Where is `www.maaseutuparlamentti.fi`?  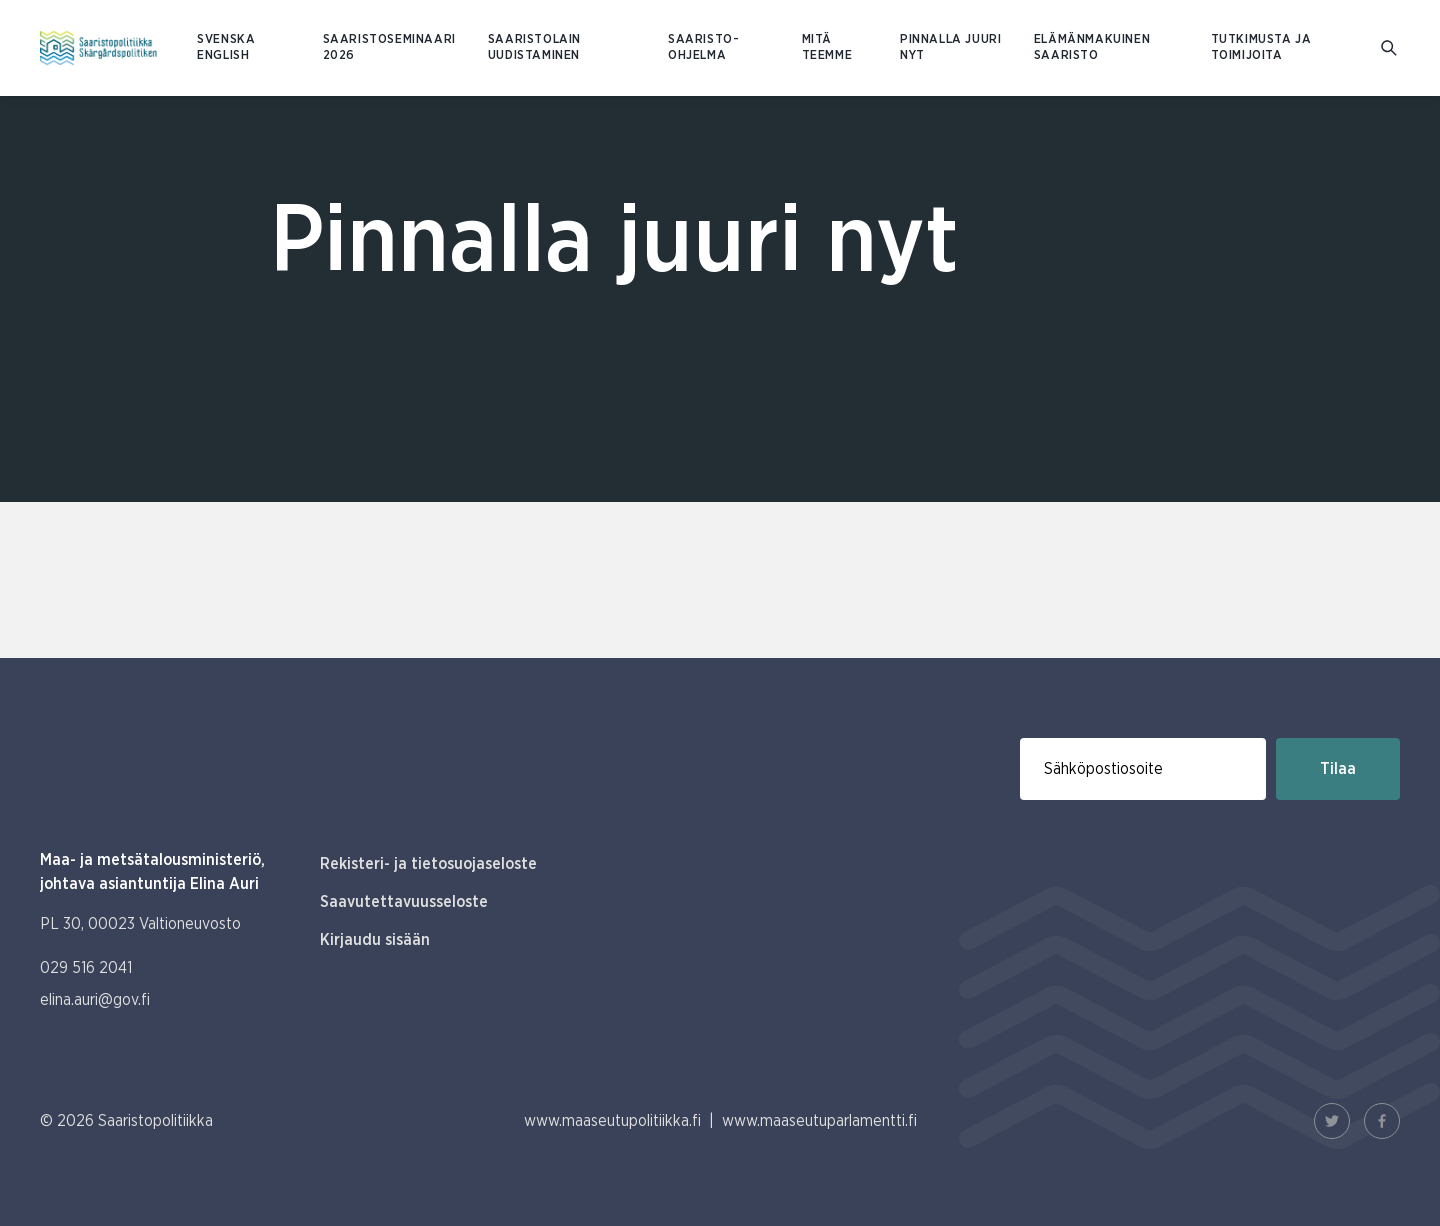
www.maaseutuparlamentti.fi is located at coordinates (819, 1121).